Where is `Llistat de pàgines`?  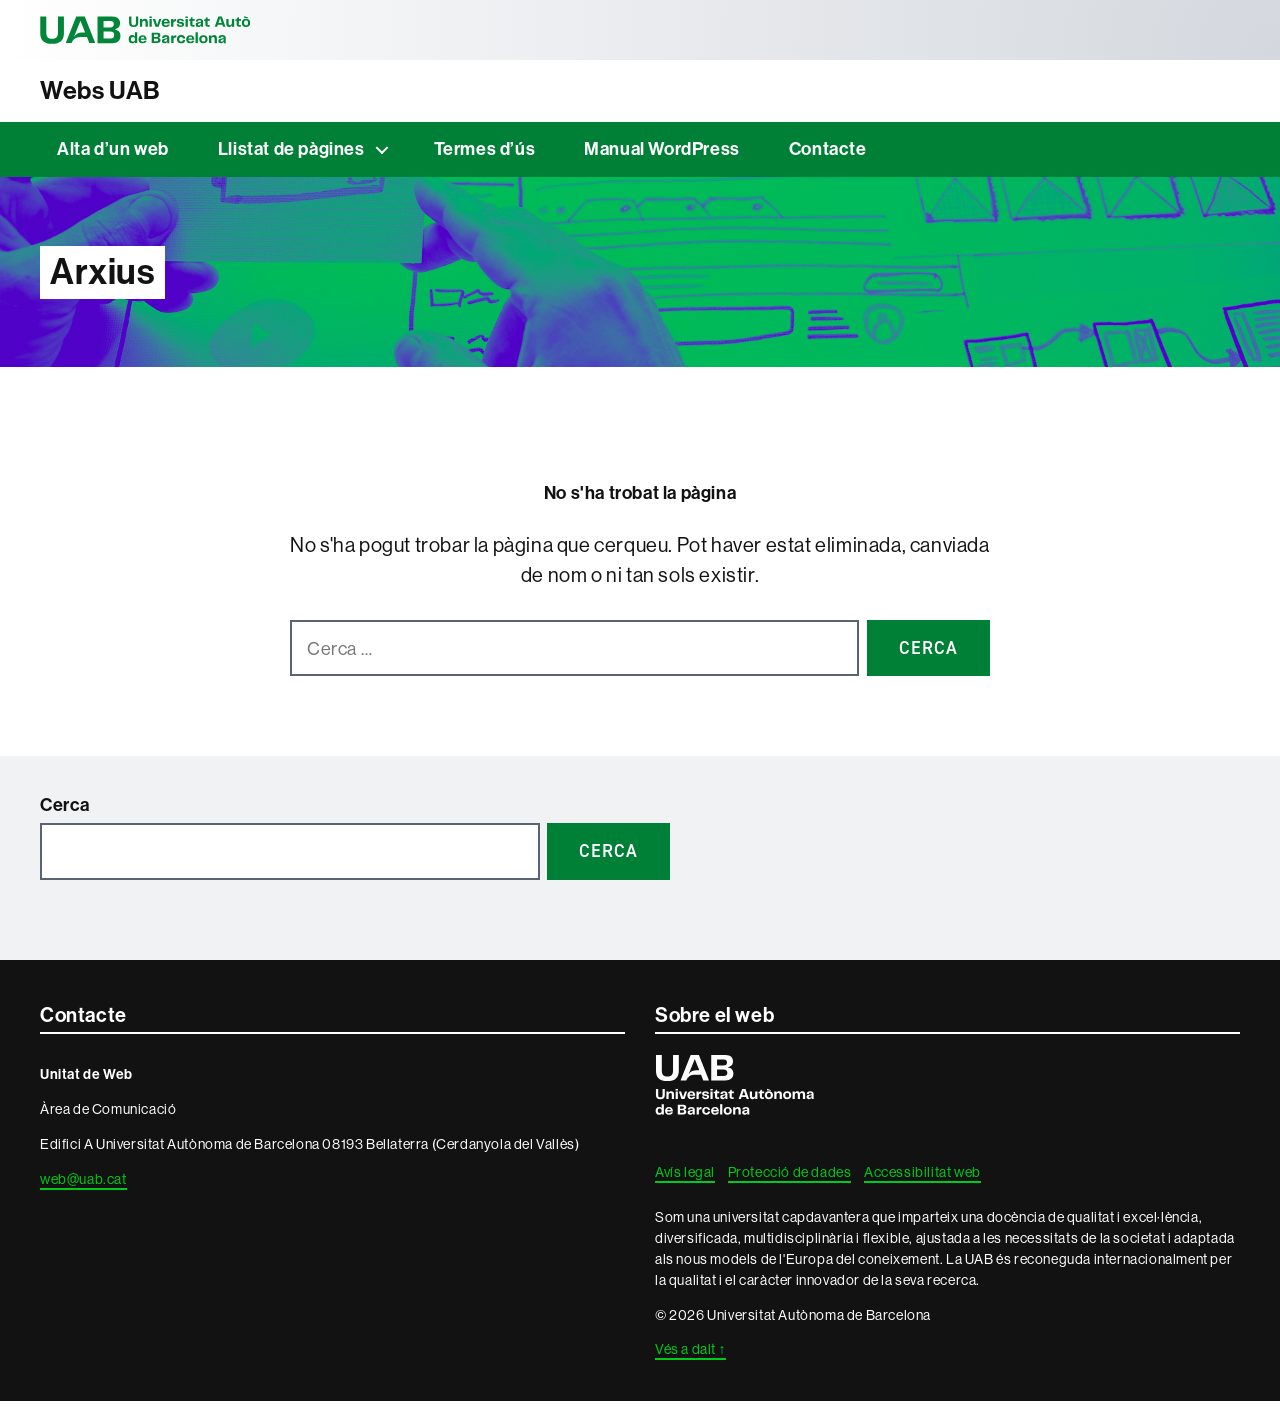 Llistat de pàgines is located at coordinates (291, 155).